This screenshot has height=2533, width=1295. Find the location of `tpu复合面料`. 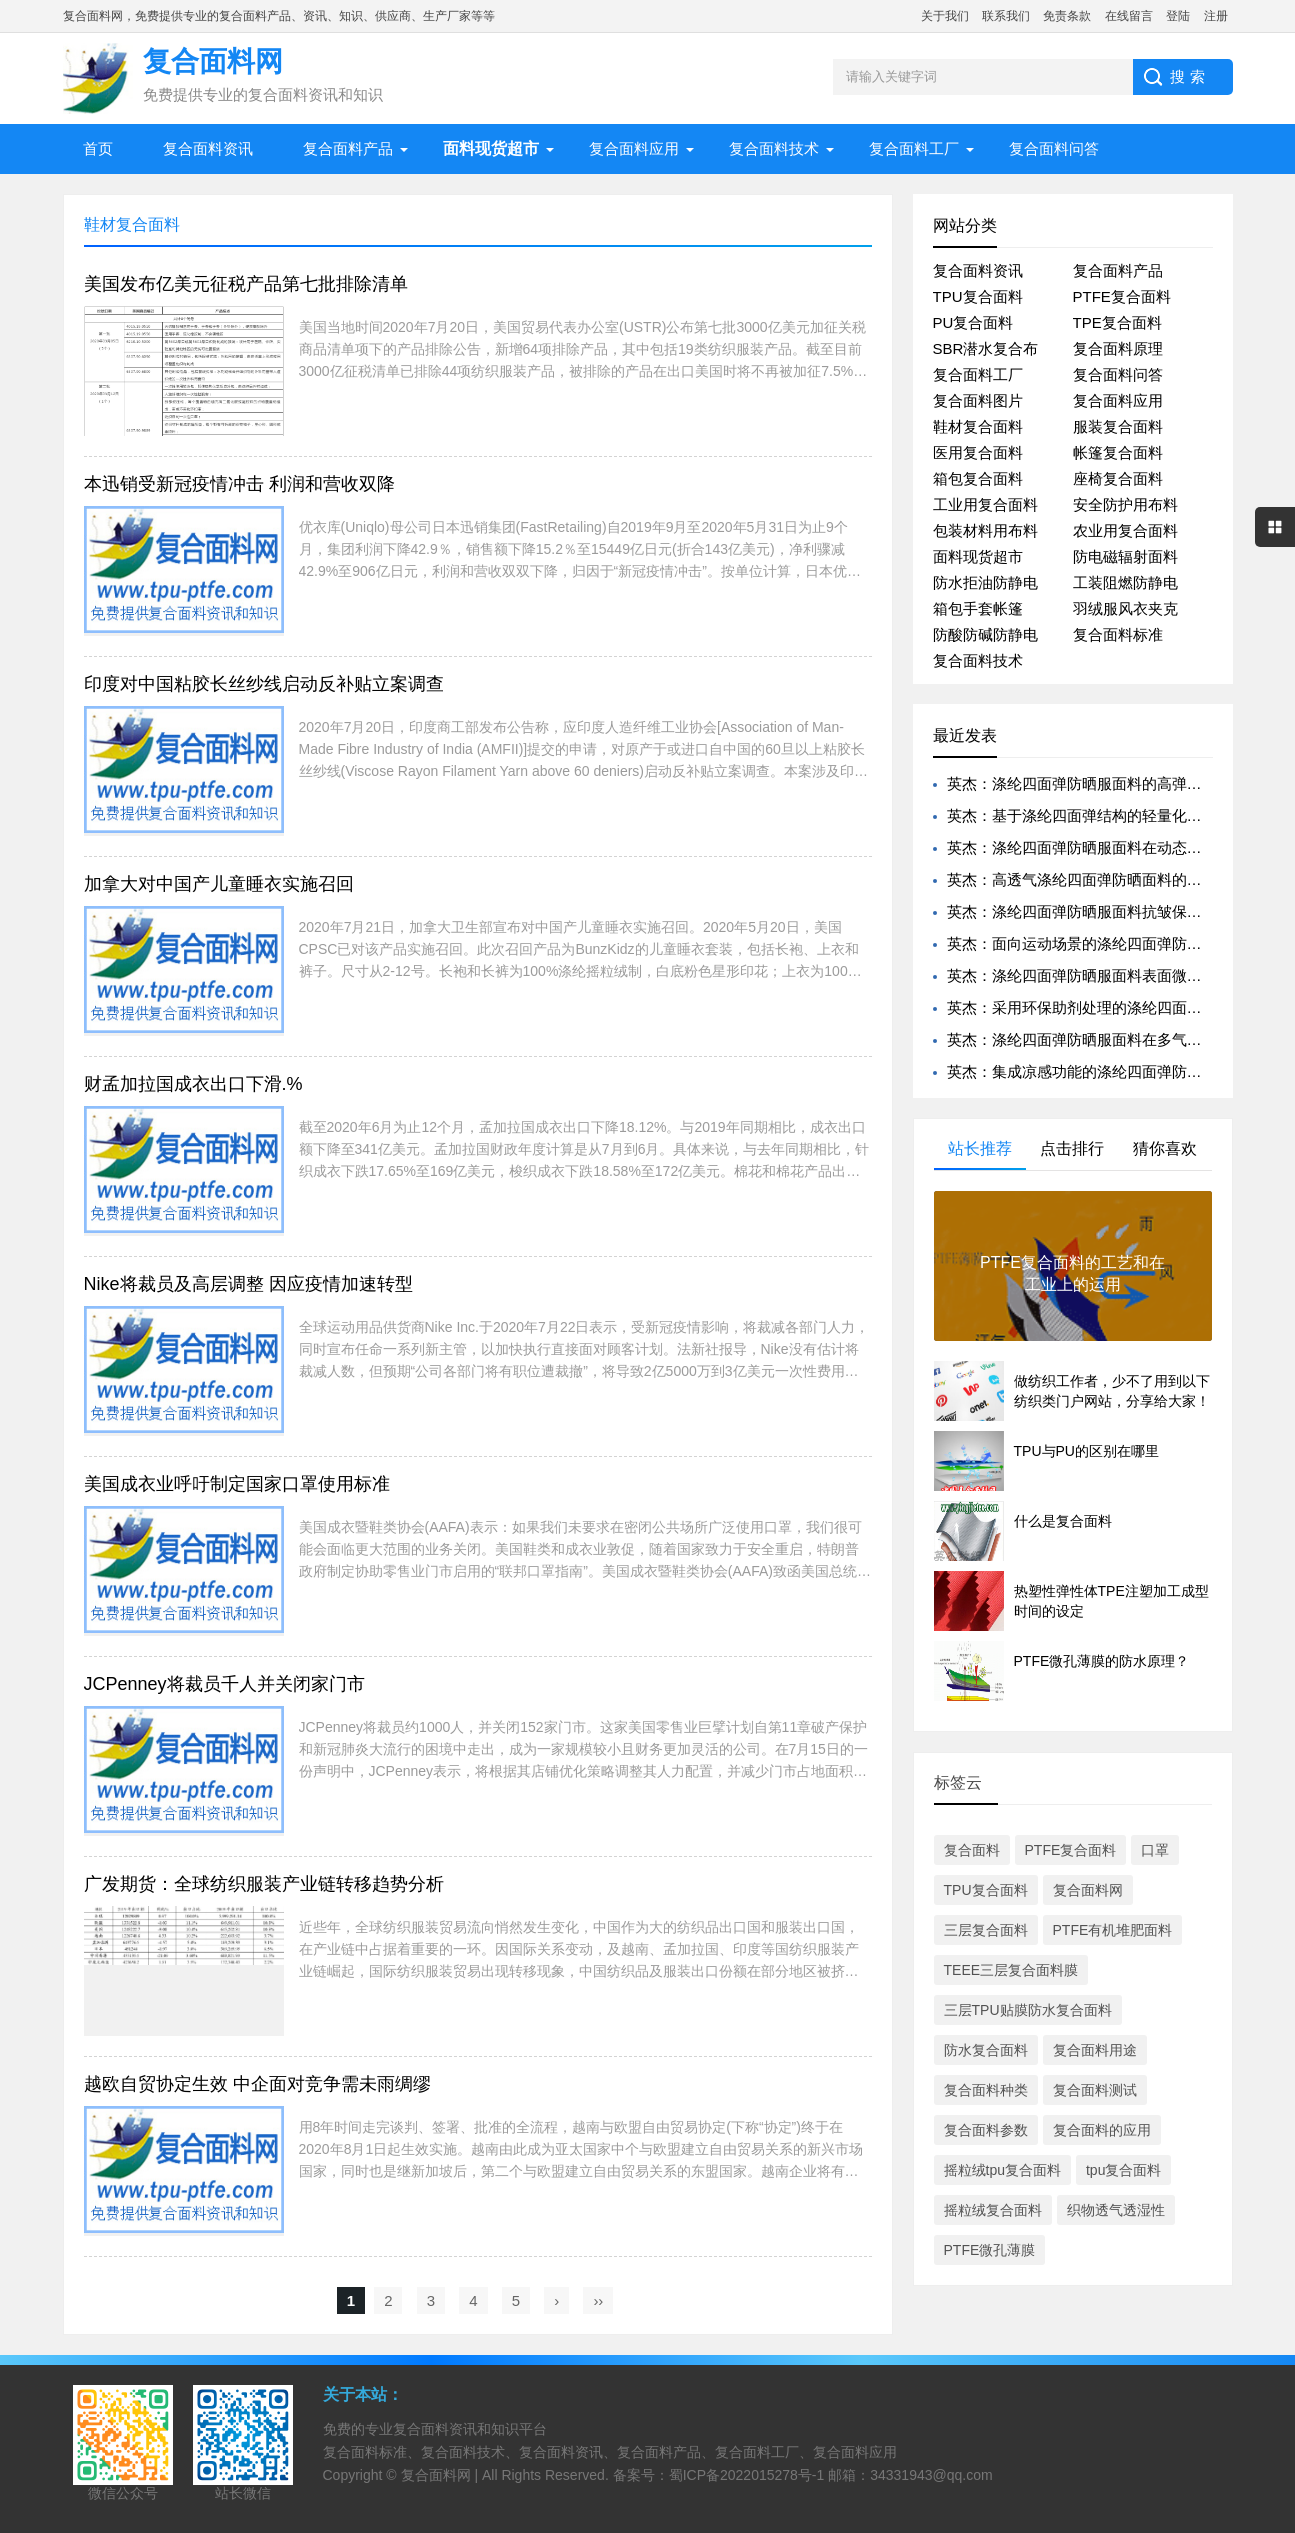

tpu复合面料 is located at coordinates (1123, 2170).